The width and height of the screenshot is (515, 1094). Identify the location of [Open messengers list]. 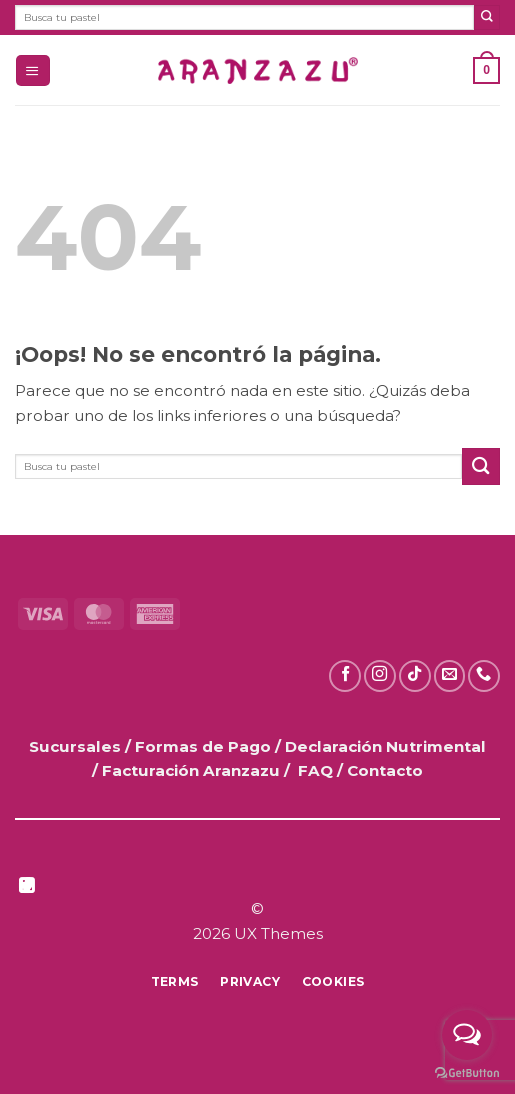
(467, 1035).